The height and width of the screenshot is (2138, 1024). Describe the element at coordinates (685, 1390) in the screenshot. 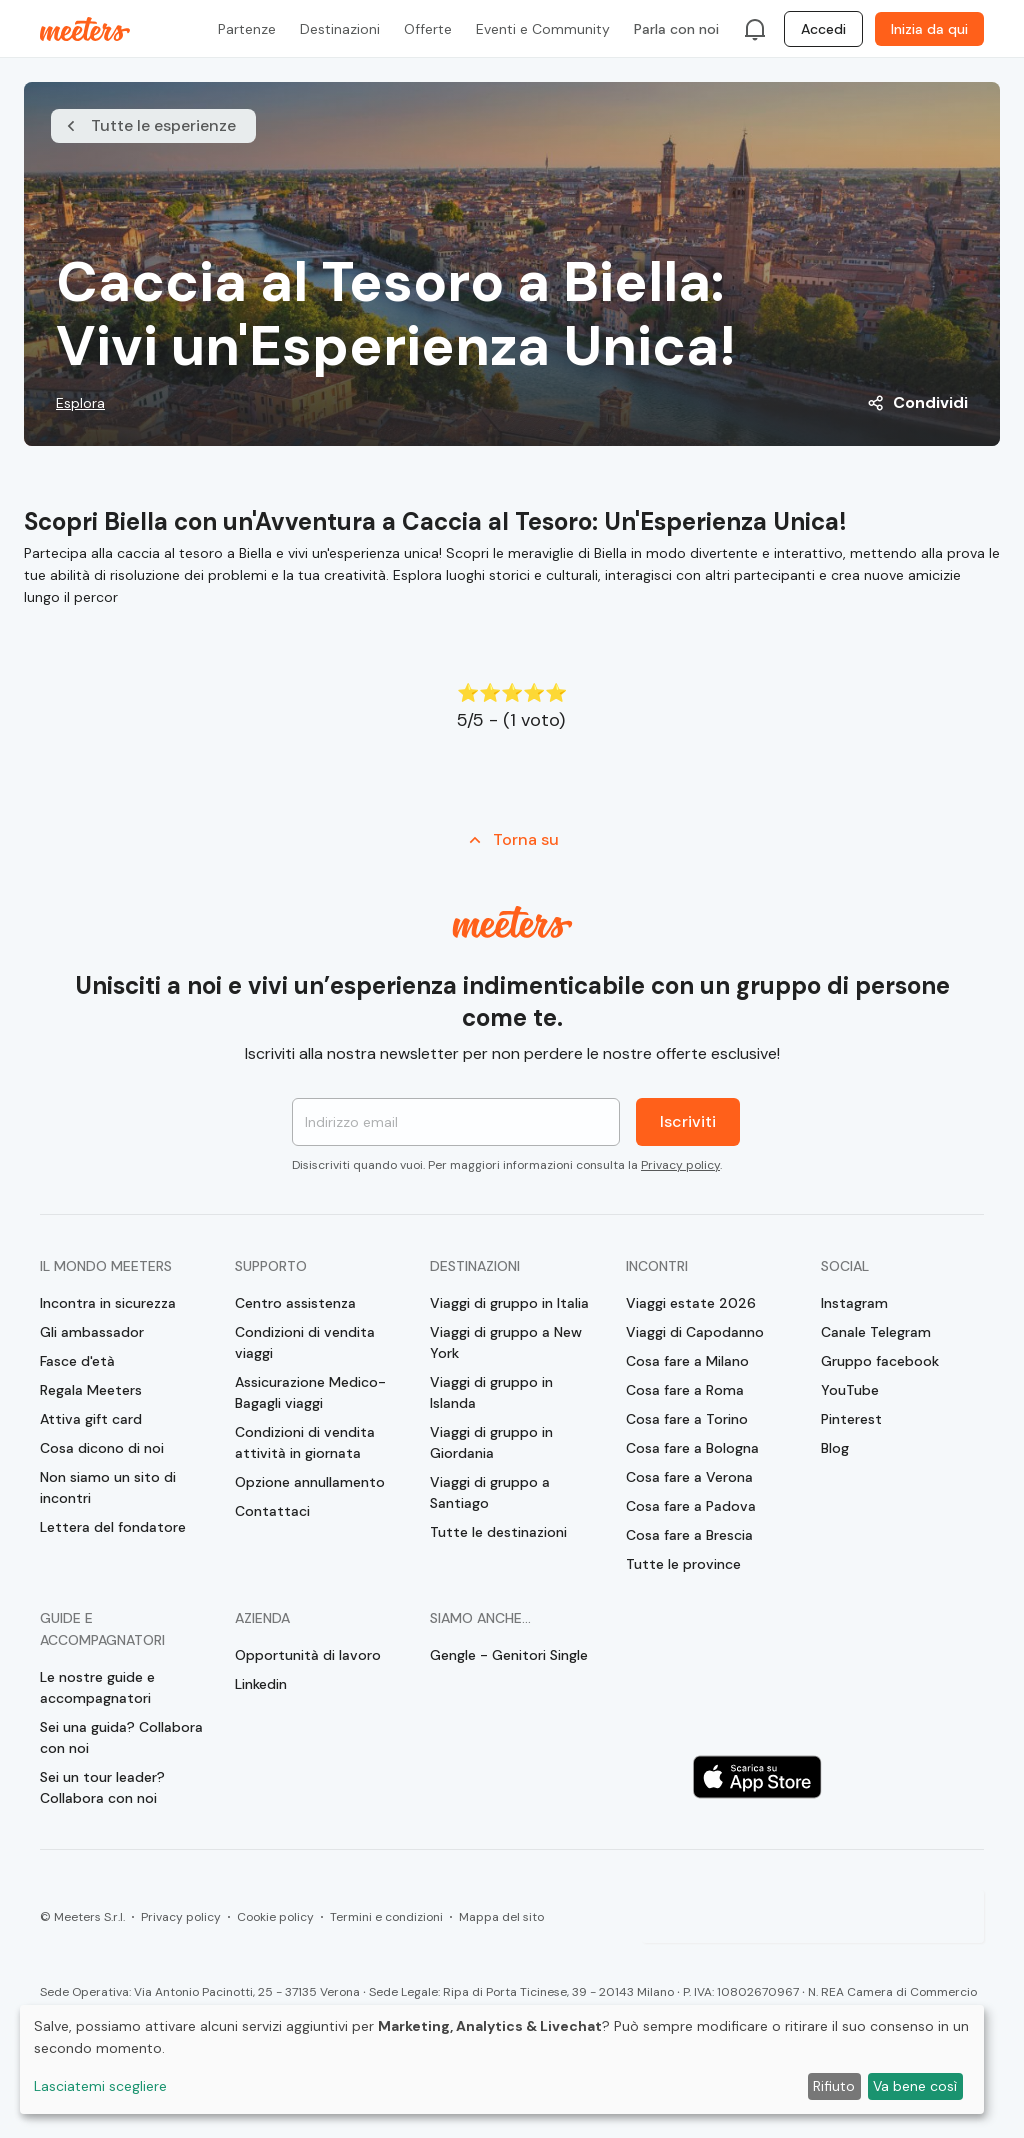

I see `Cosa fare a Roma` at that location.